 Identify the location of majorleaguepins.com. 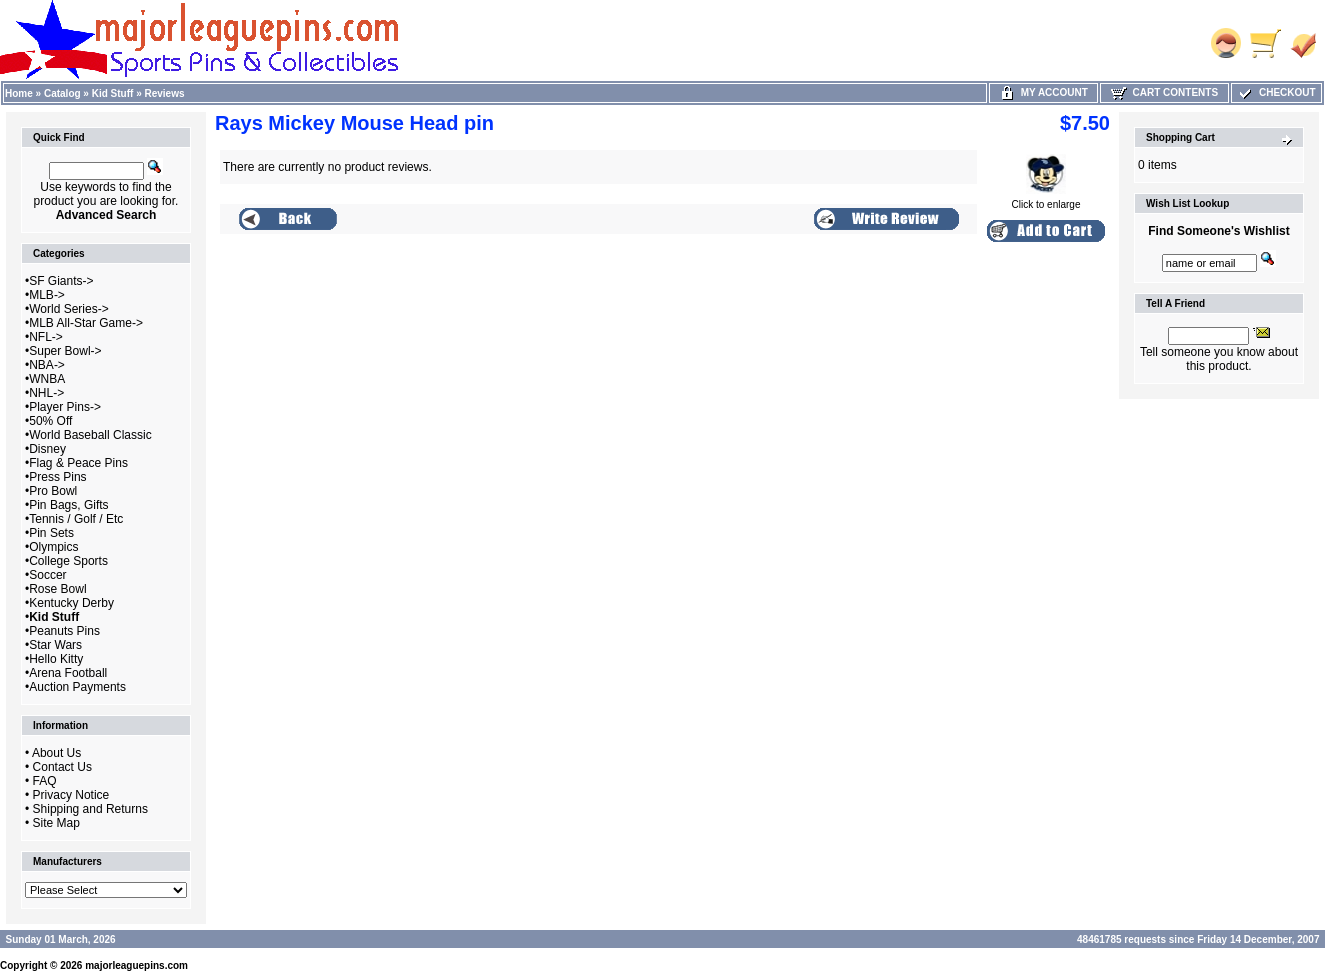
(136, 965).